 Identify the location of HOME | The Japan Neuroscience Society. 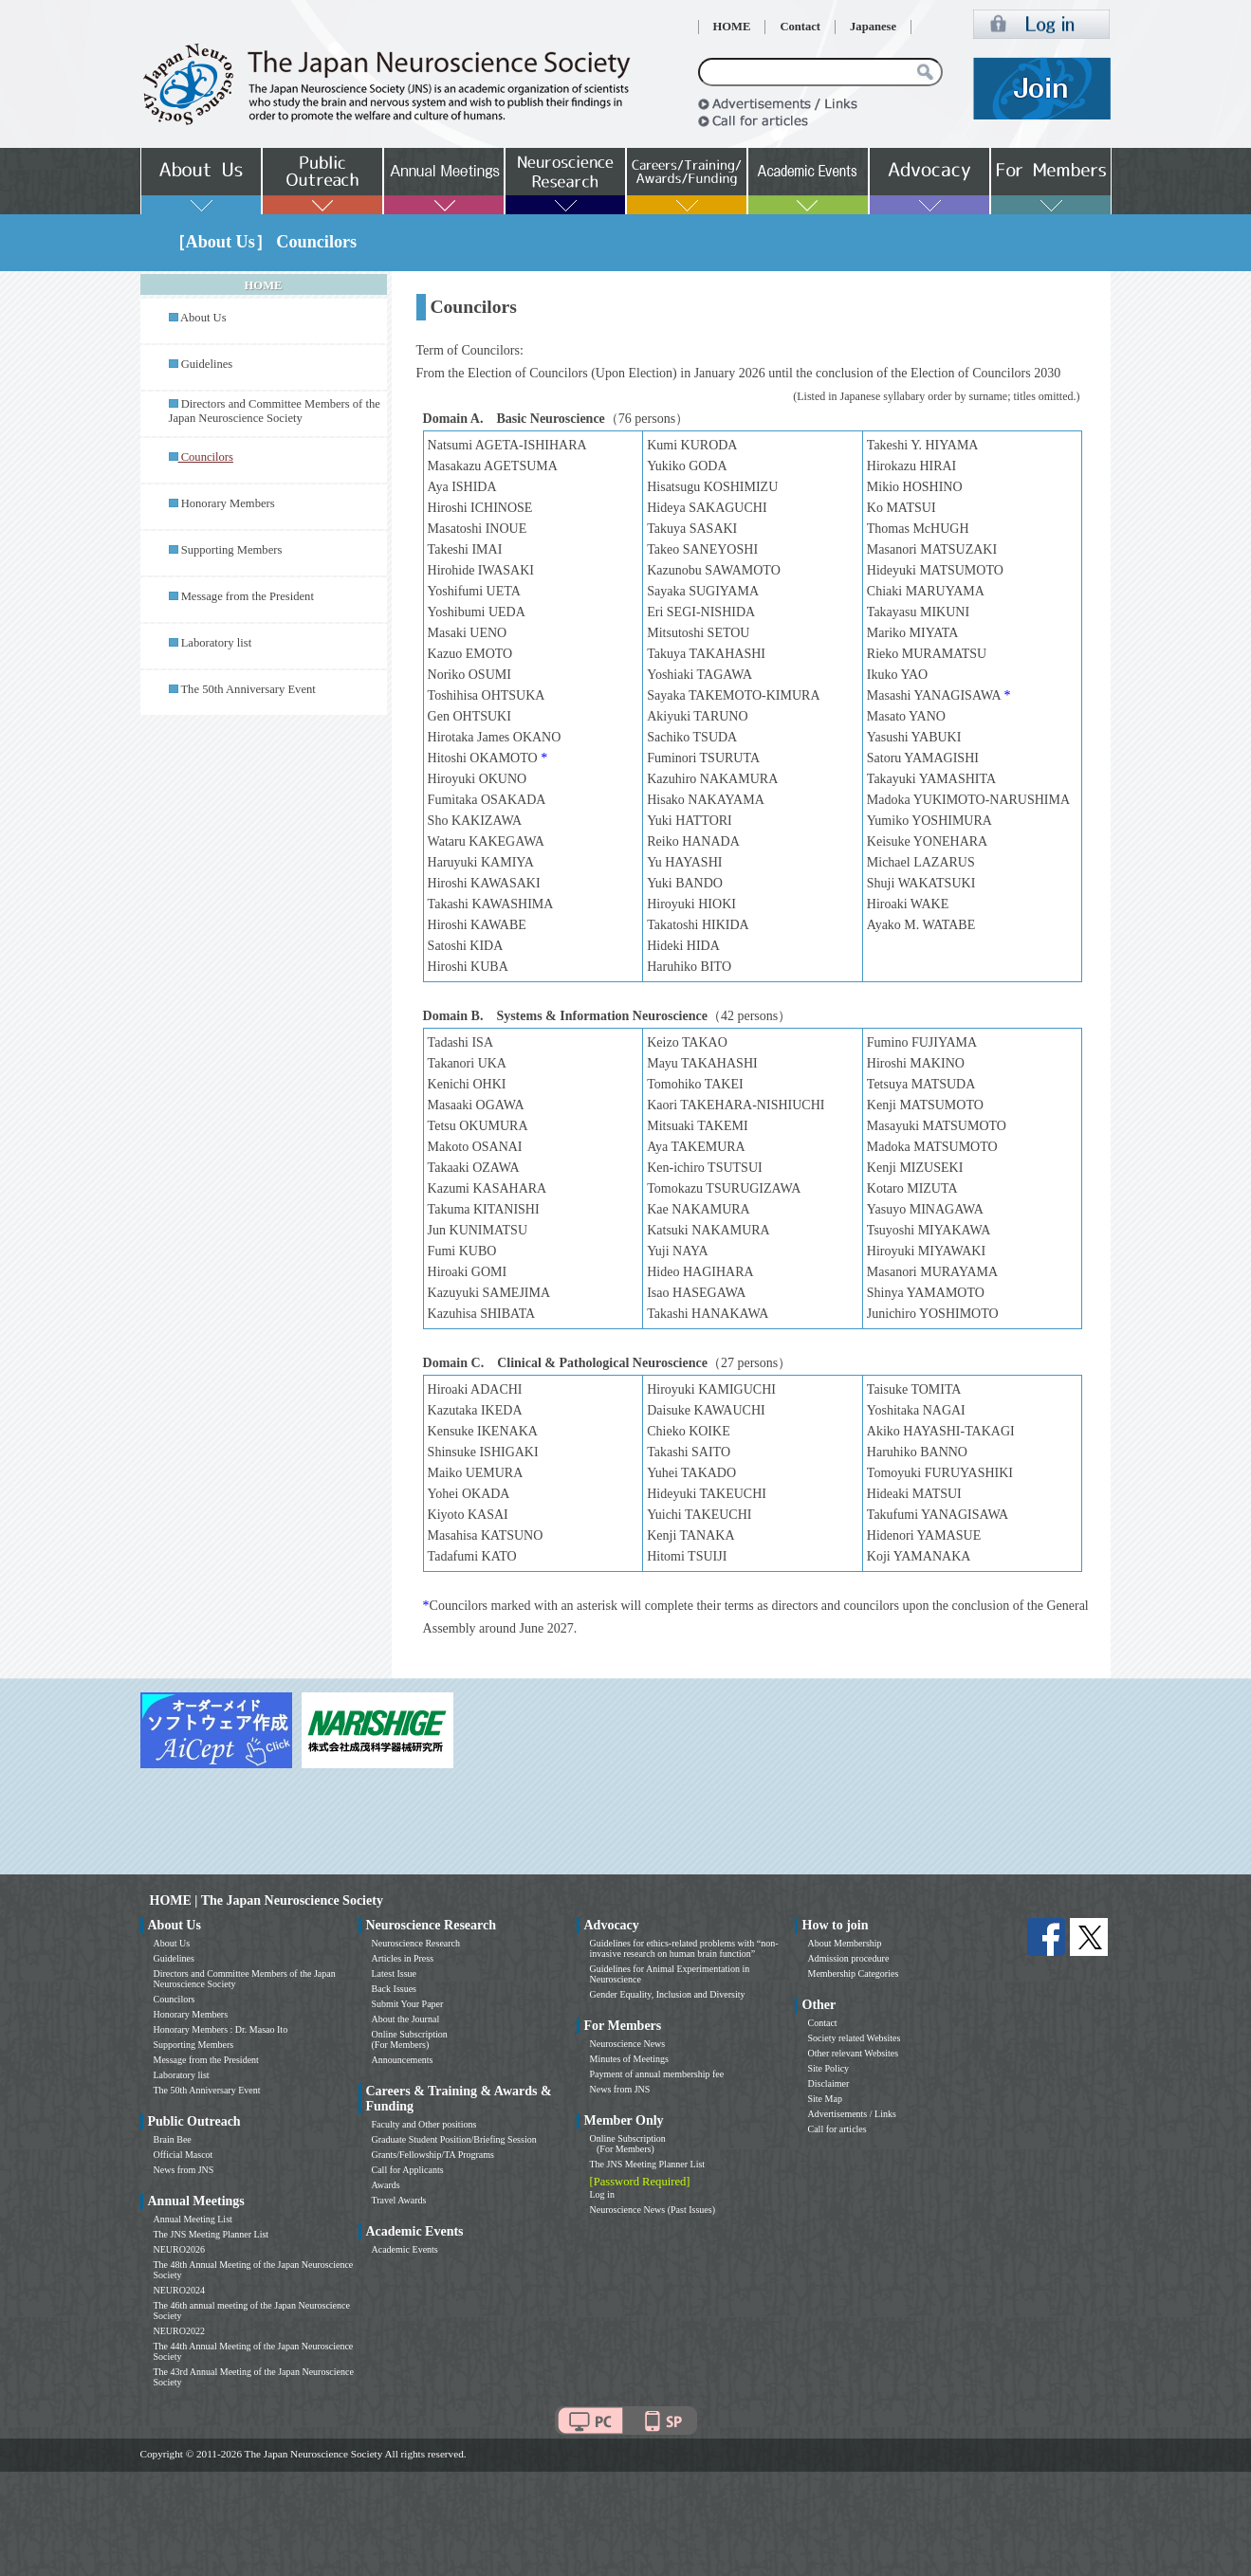
(266, 1900).